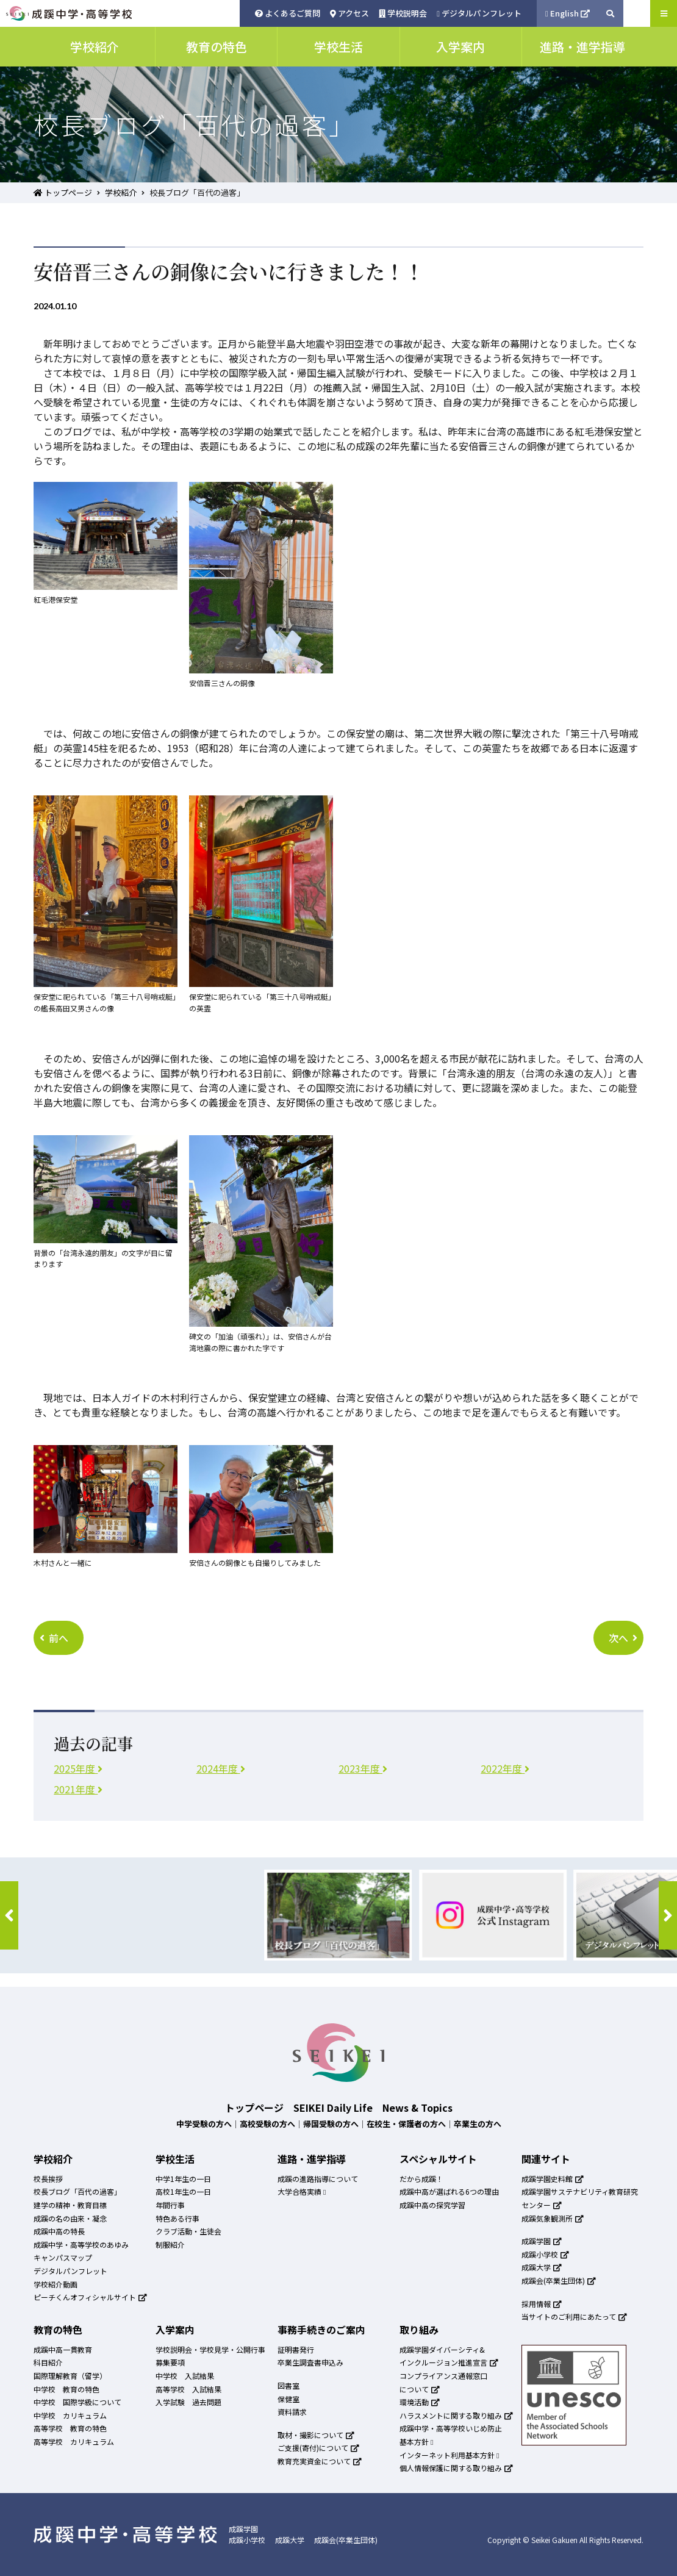  I want to click on 図書室, so click(288, 2385).